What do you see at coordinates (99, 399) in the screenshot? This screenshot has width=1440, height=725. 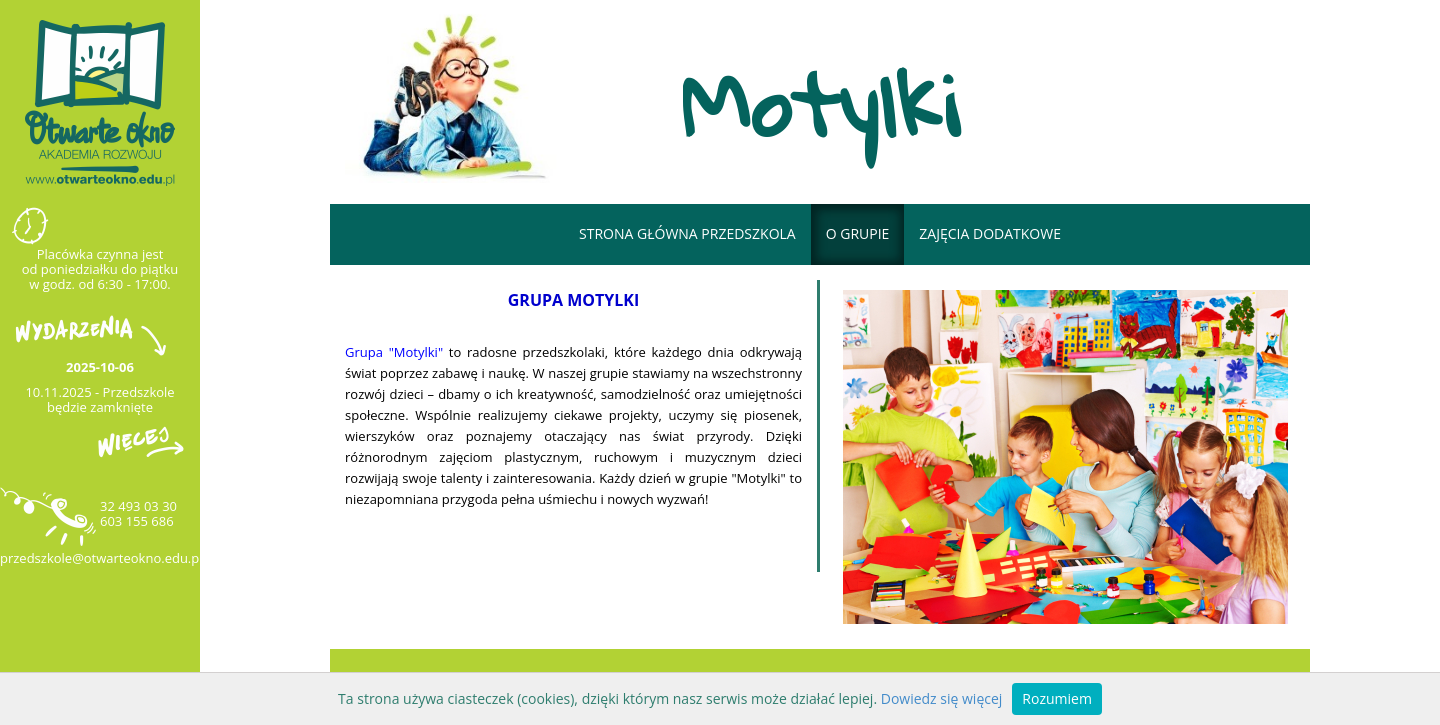 I see `10.11.2025 - Przedszkole będzie zamknięte` at bounding box center [99, 399].